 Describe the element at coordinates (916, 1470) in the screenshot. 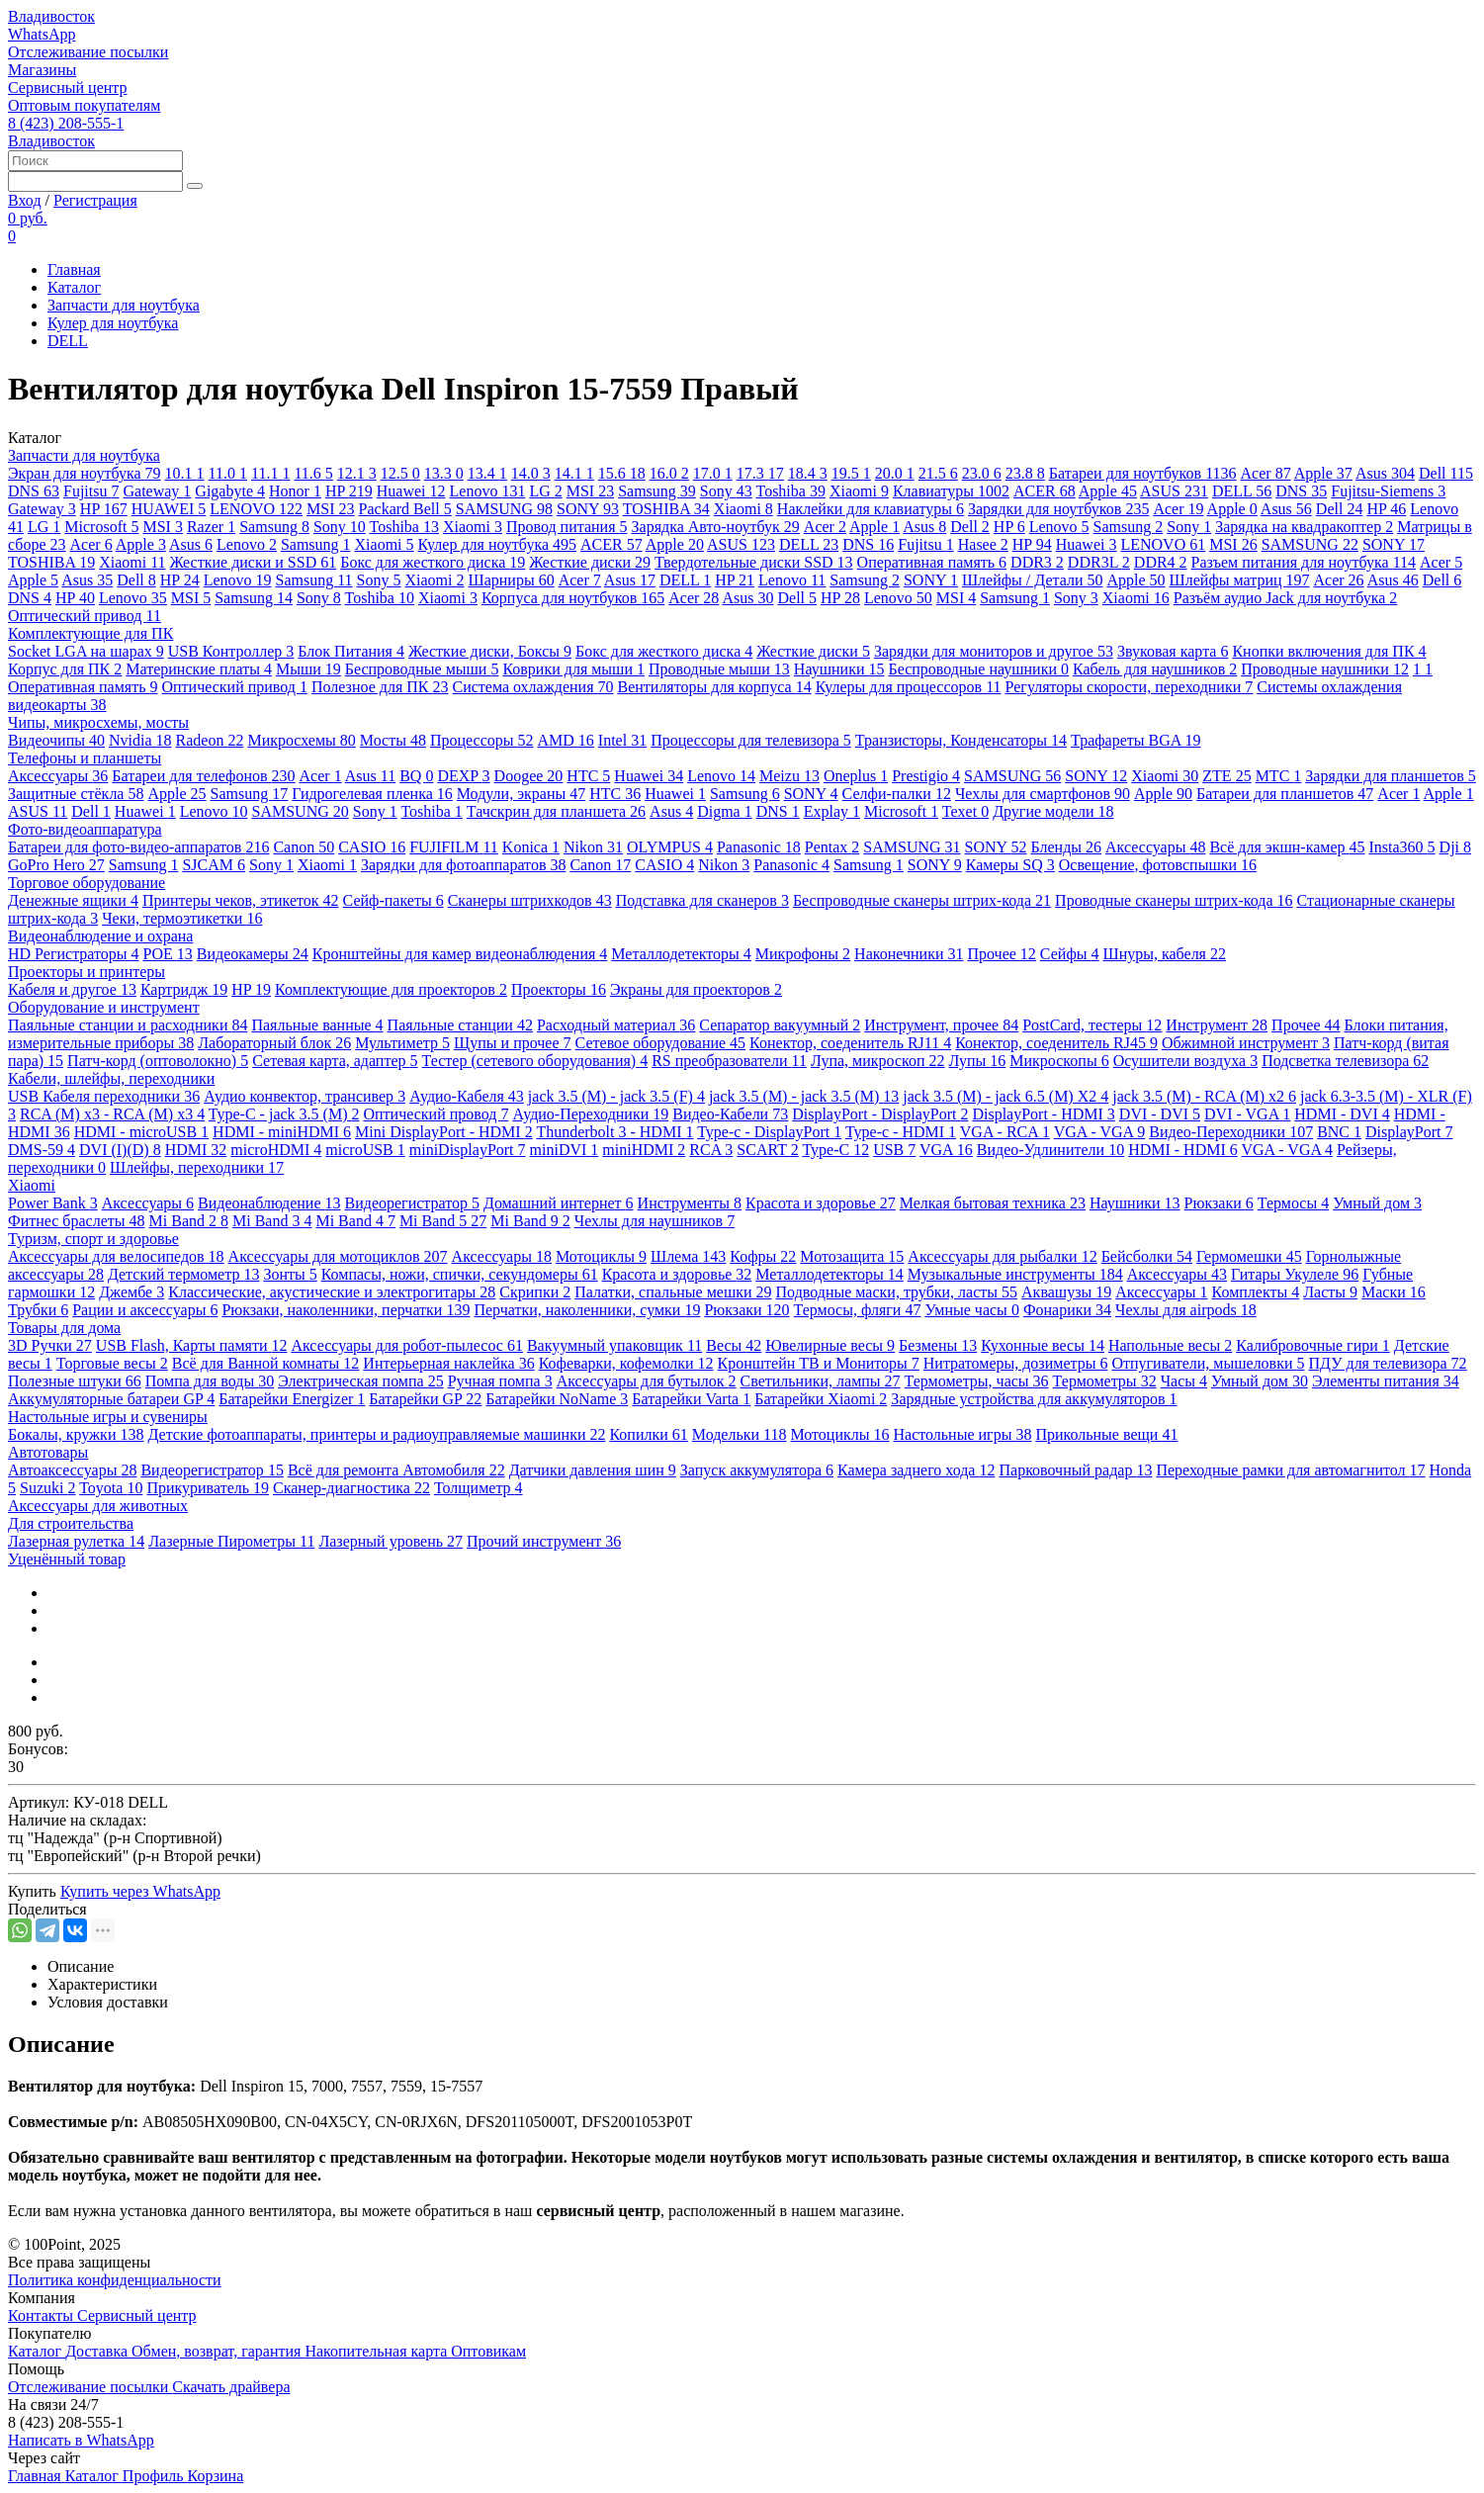

I see `Камера заднего хода` at that location.